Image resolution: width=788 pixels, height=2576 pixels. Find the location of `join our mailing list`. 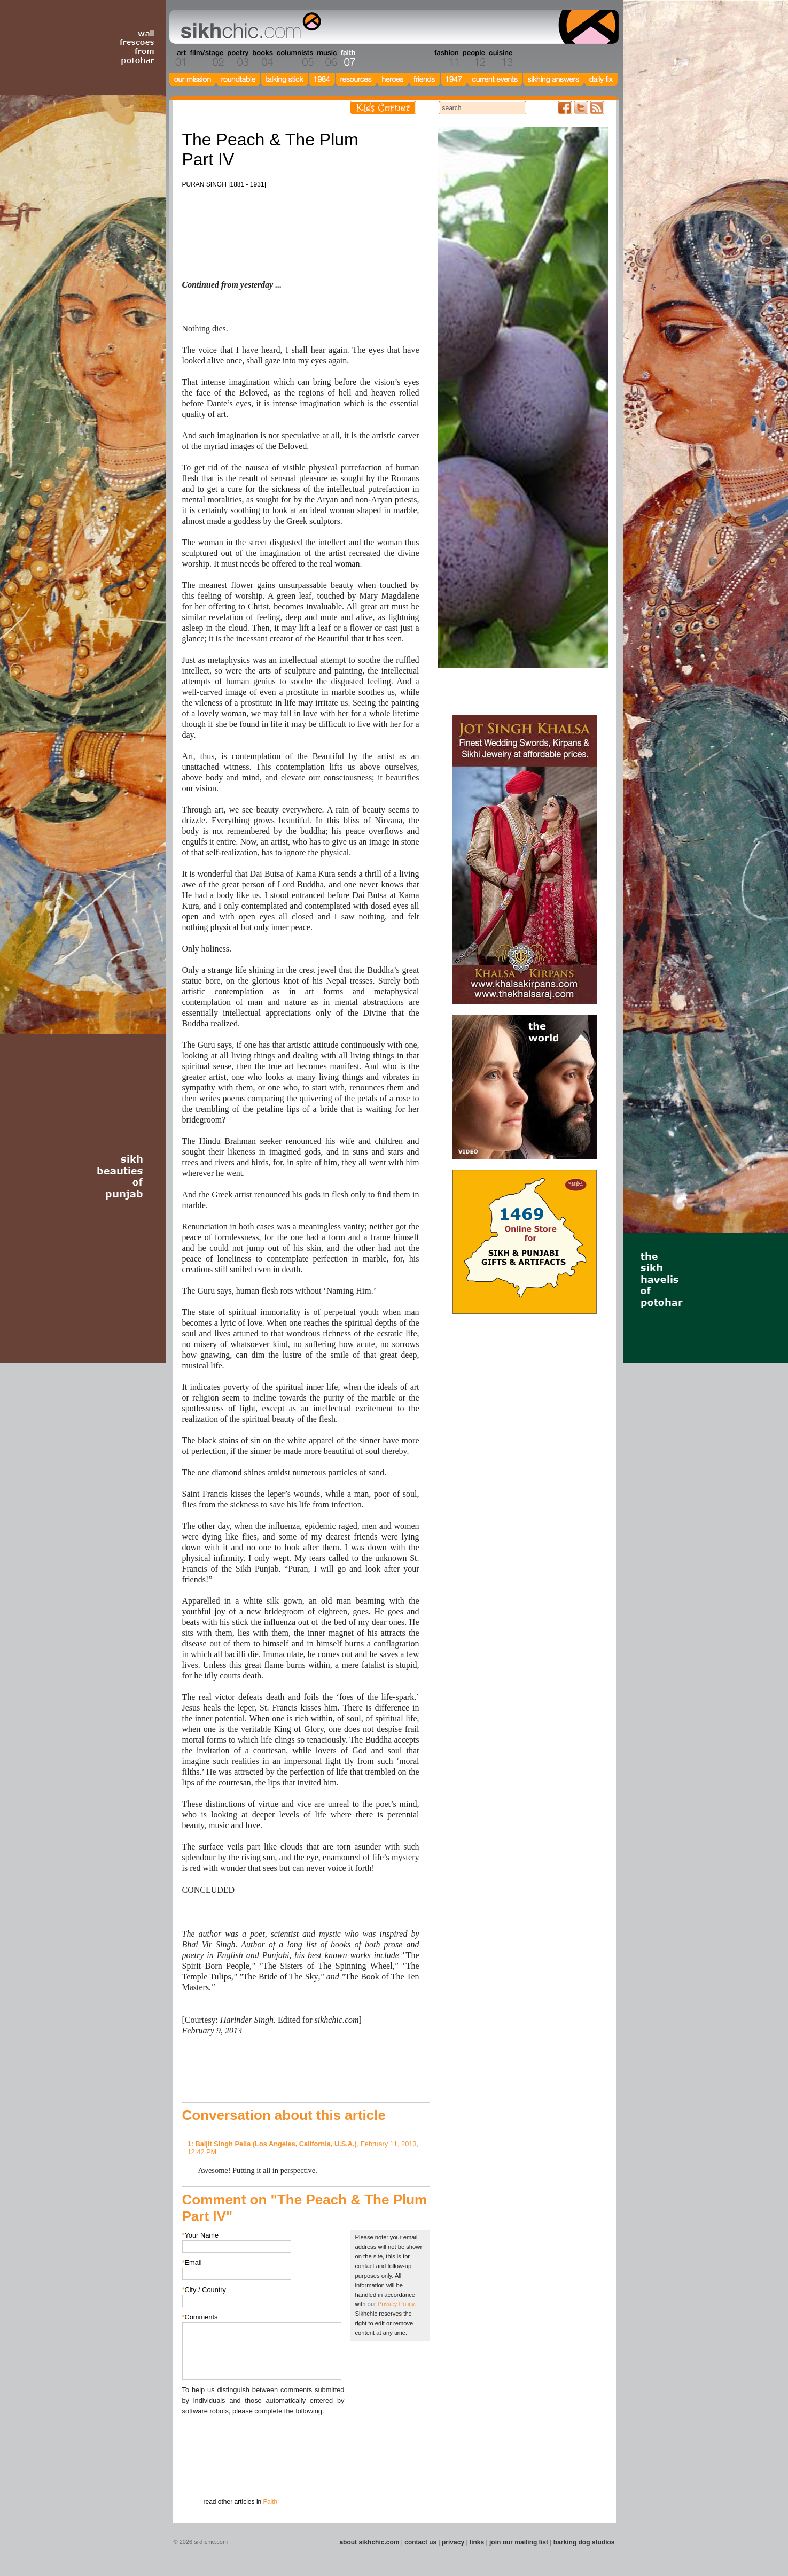

join our mailing list is located at coordinates (518, 2542).